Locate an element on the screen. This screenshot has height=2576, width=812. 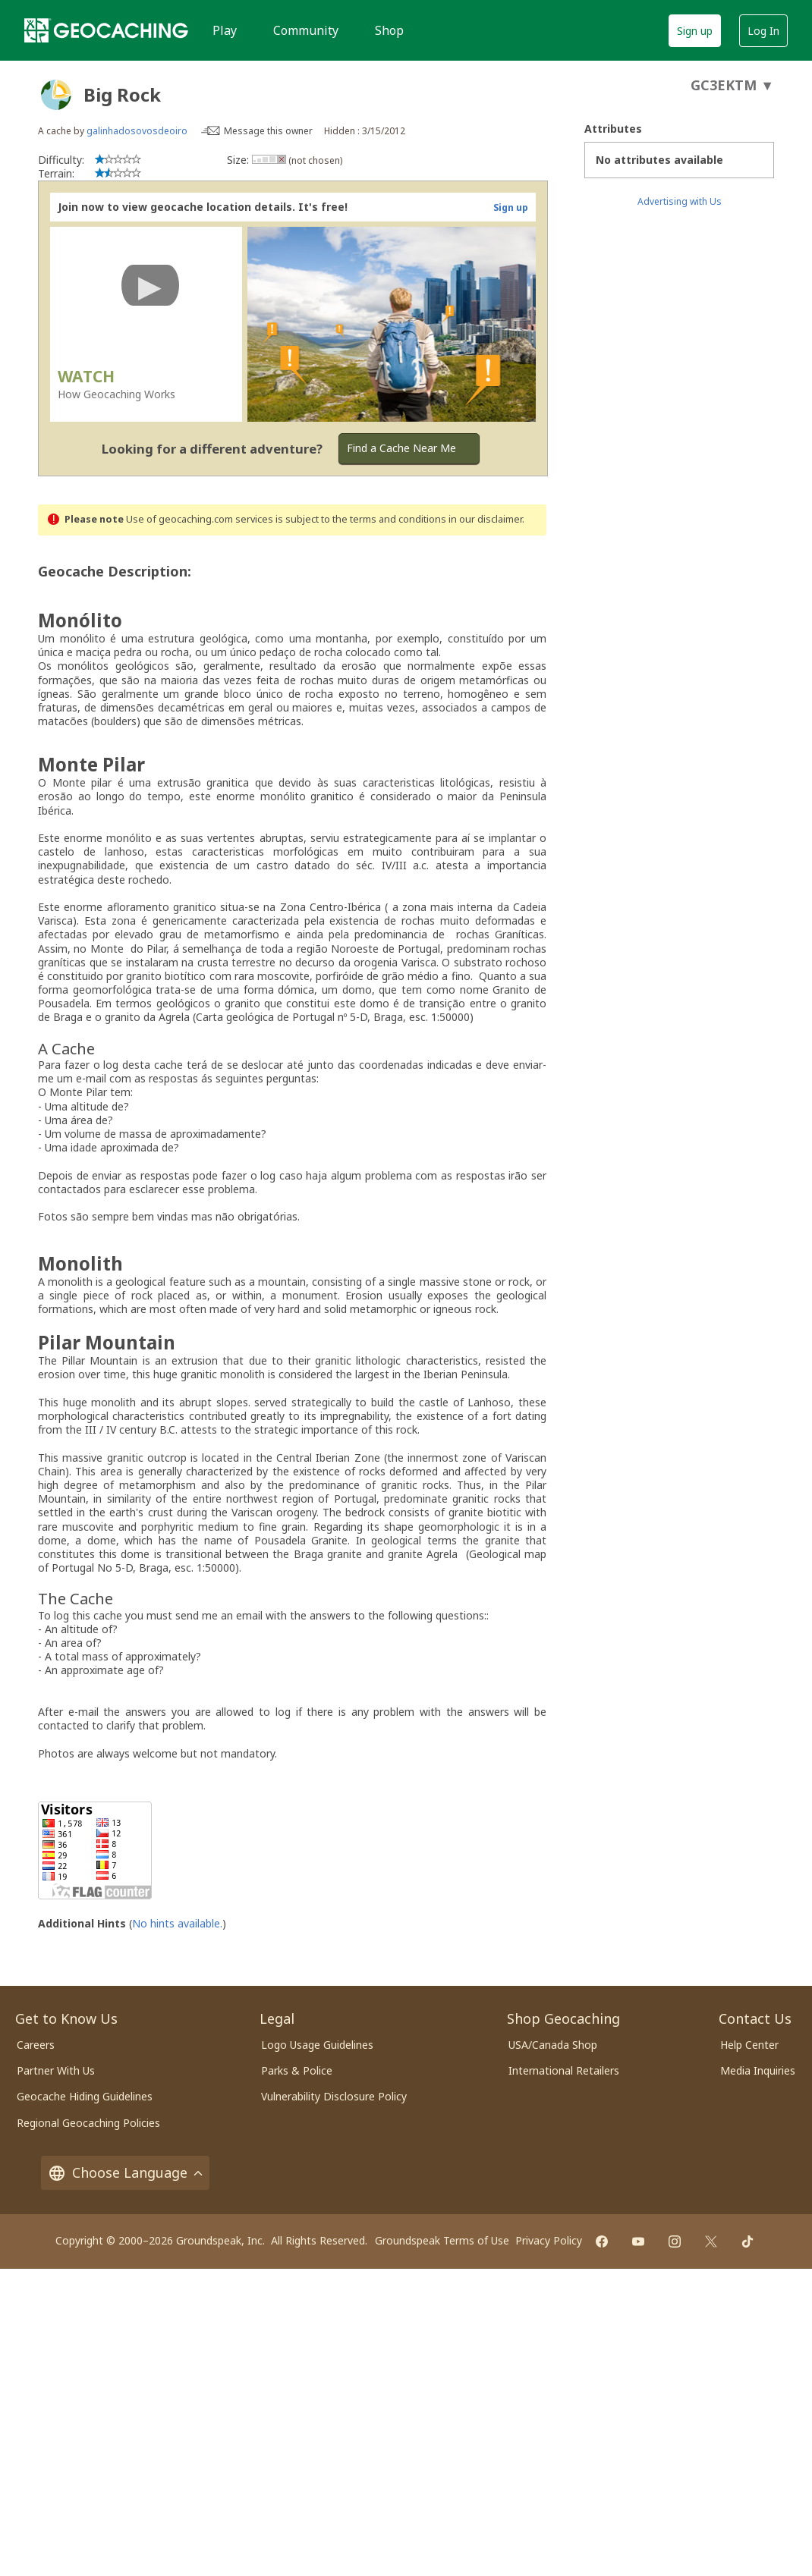
Careers is located at coordinates (36, 2044).